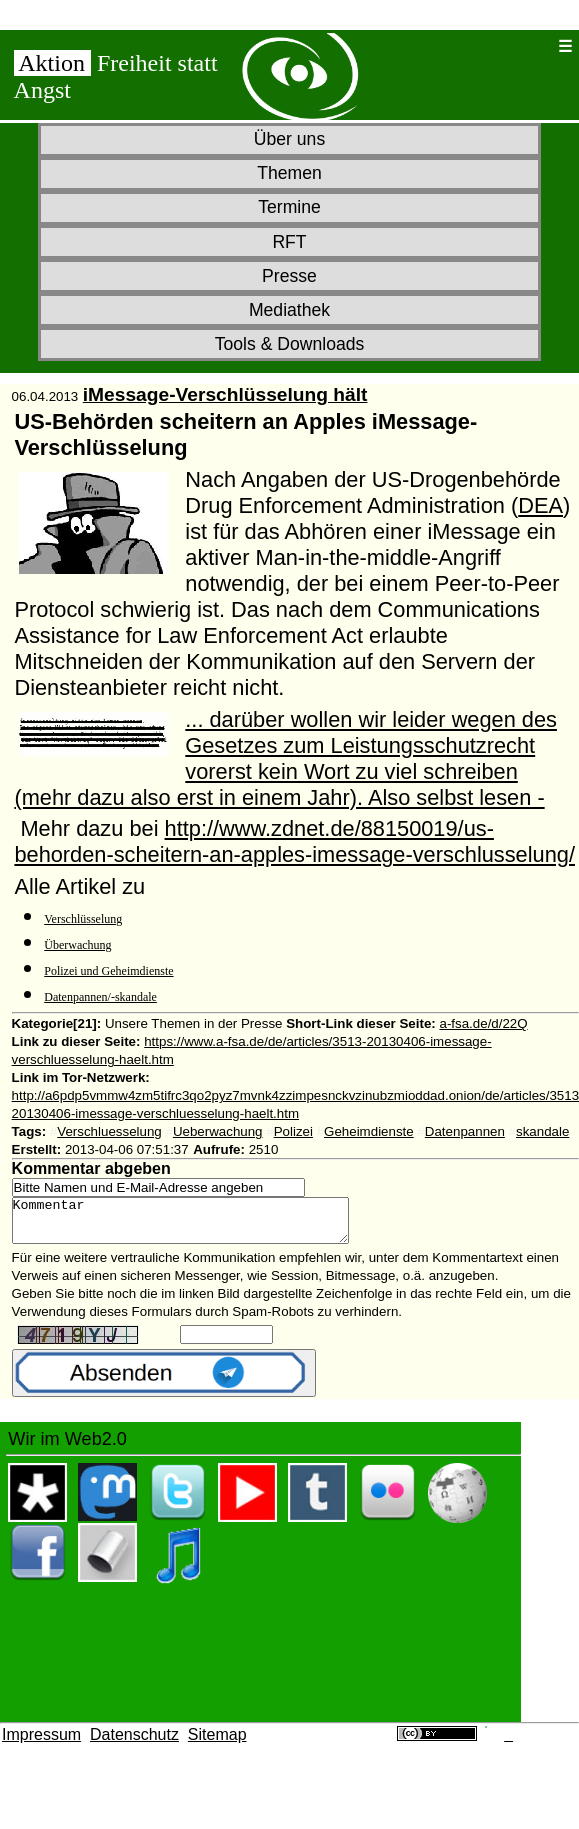 Image resolution: width=579 pixels, height=1829 pixels. Describe the element at coordinates (218, 1131) in the screenshot. I see `Ueberwachung` at that location.